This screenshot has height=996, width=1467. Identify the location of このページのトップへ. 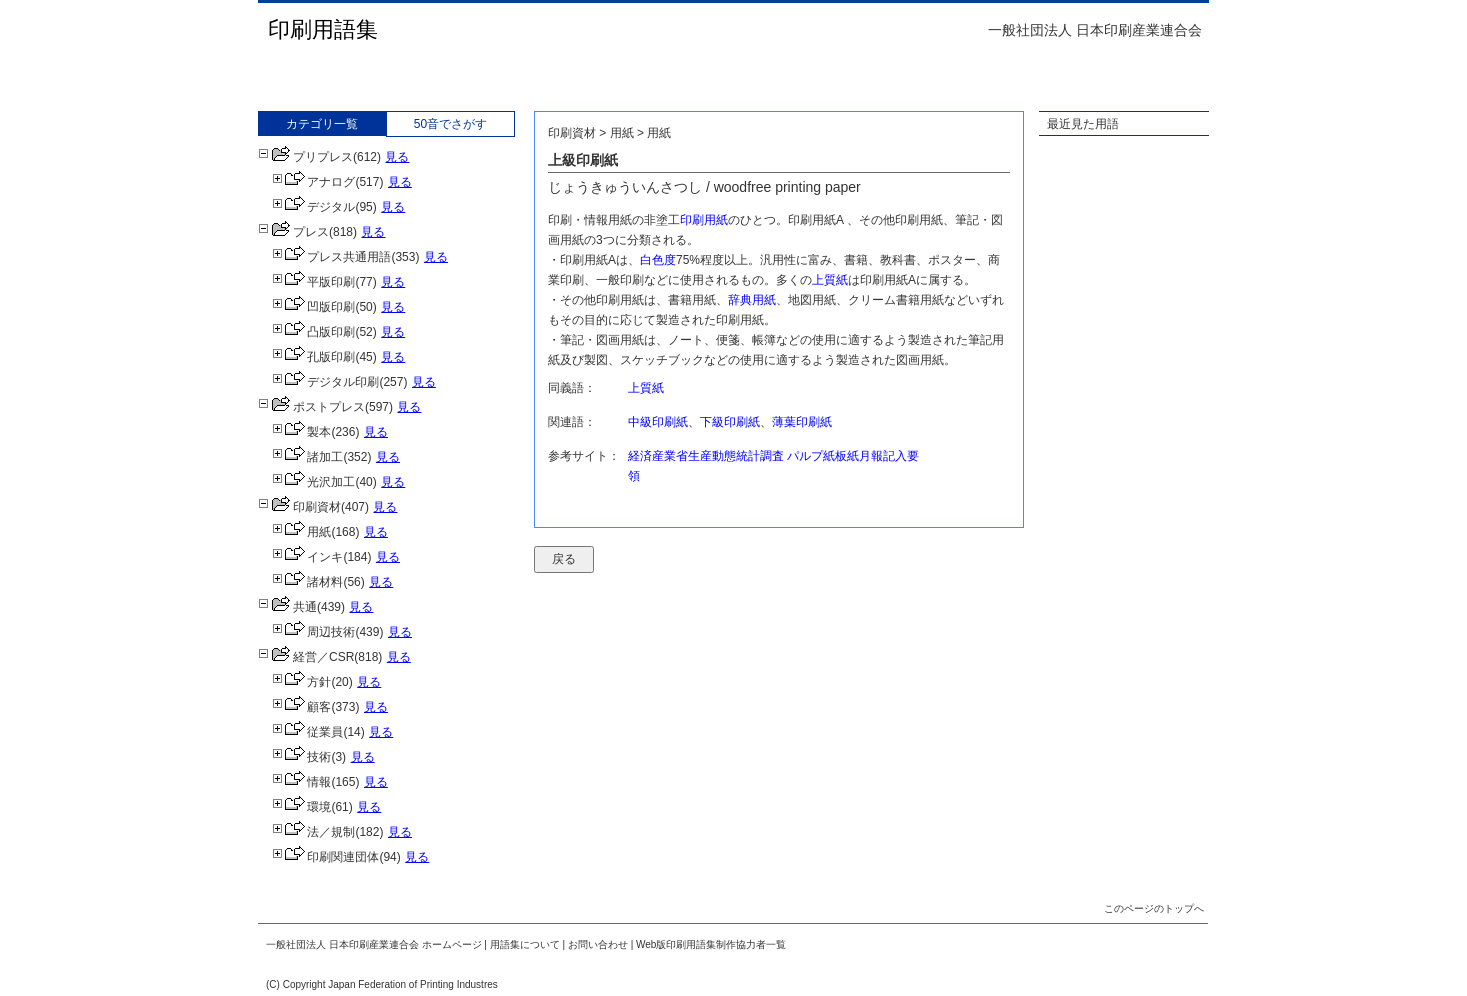
(1154, 908).